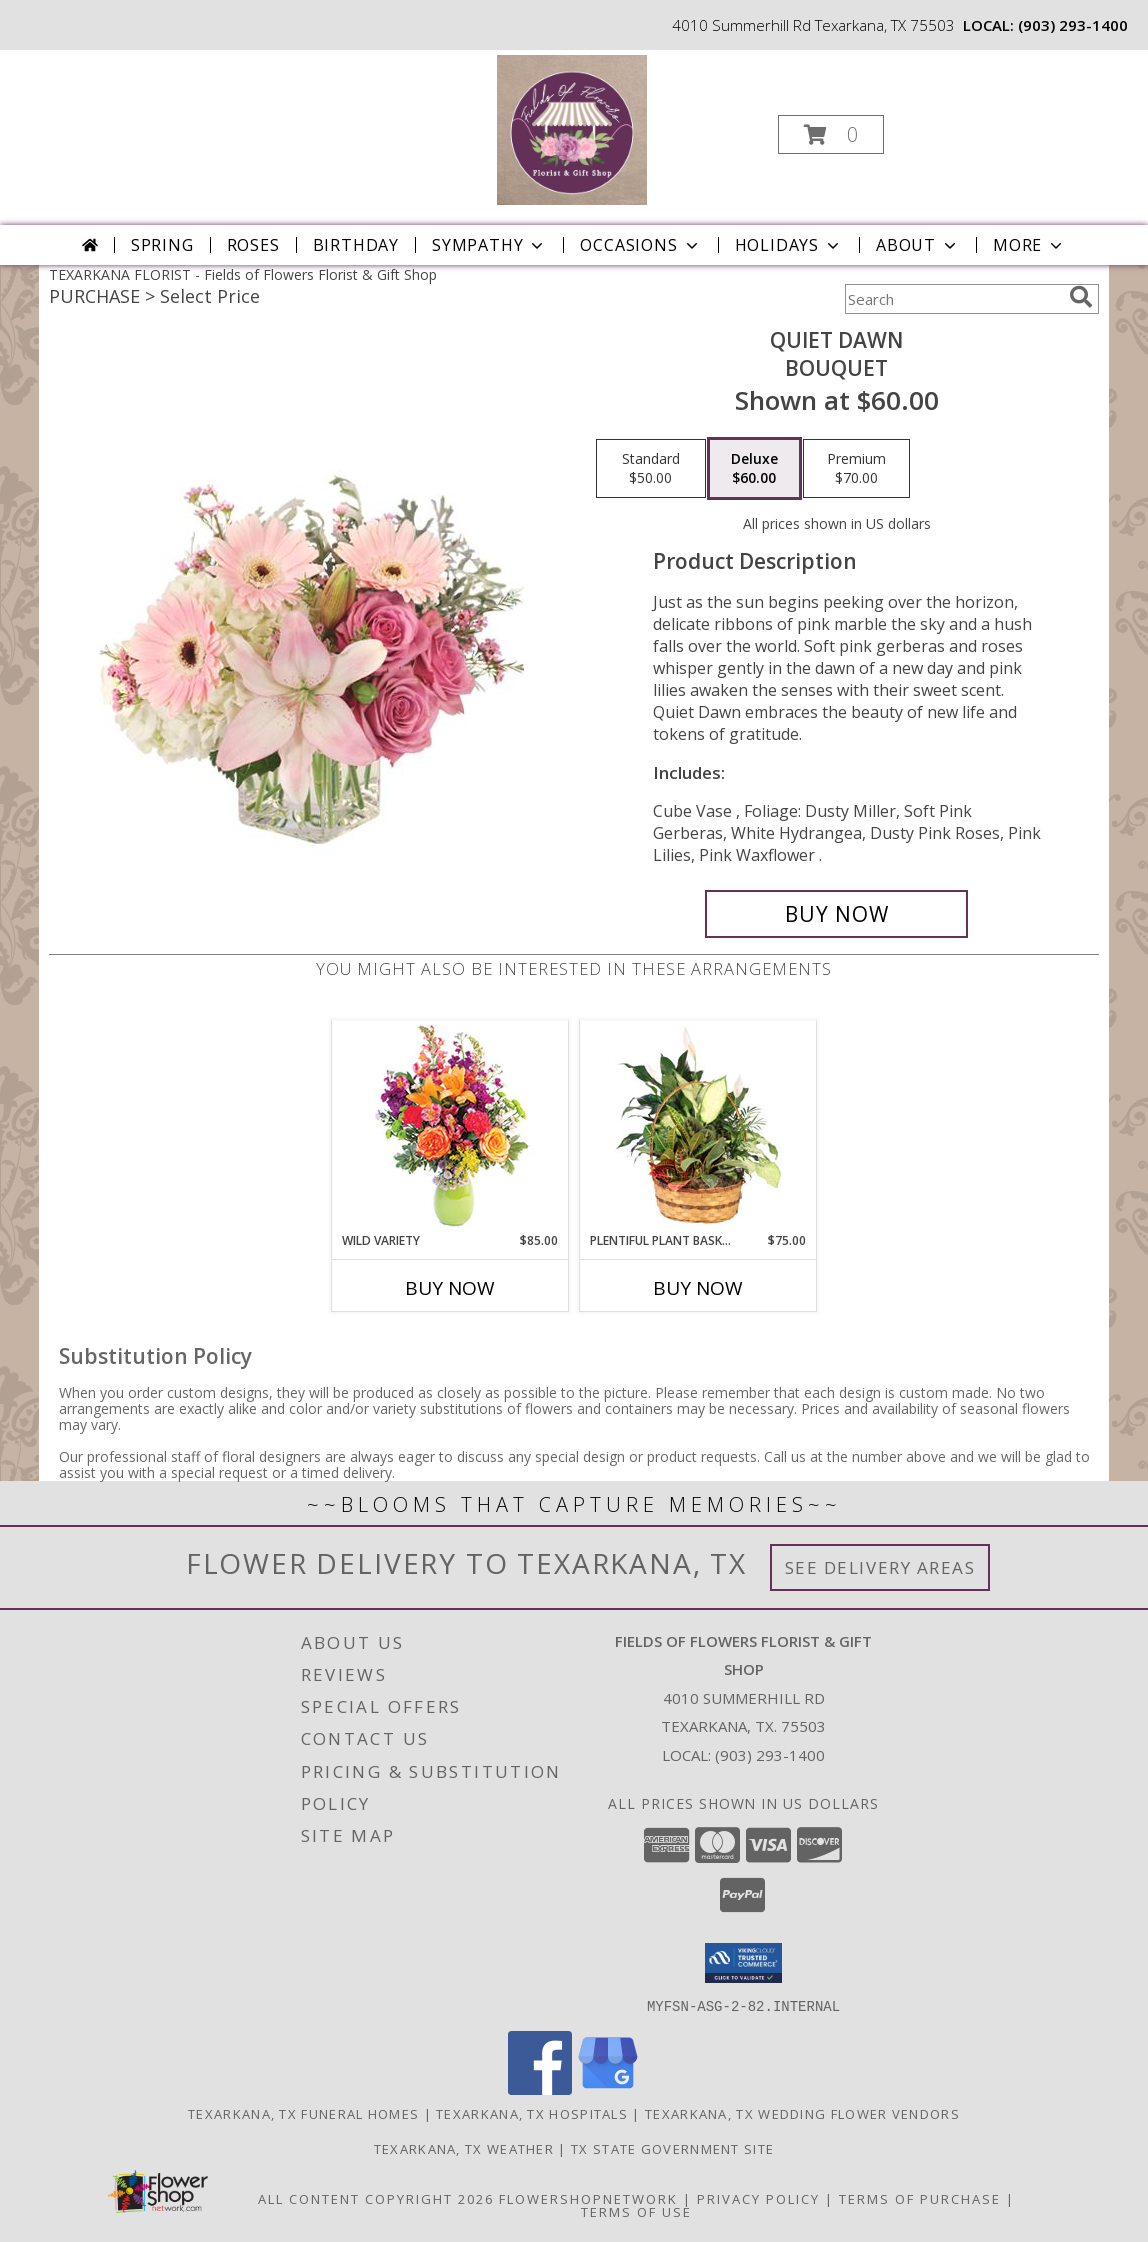 The width and height of the screenshot is (1148, 2242). What do you see at coordinates (356, 245) in the screenshot?
I see `Birthday` at bounding box center [356, 245].